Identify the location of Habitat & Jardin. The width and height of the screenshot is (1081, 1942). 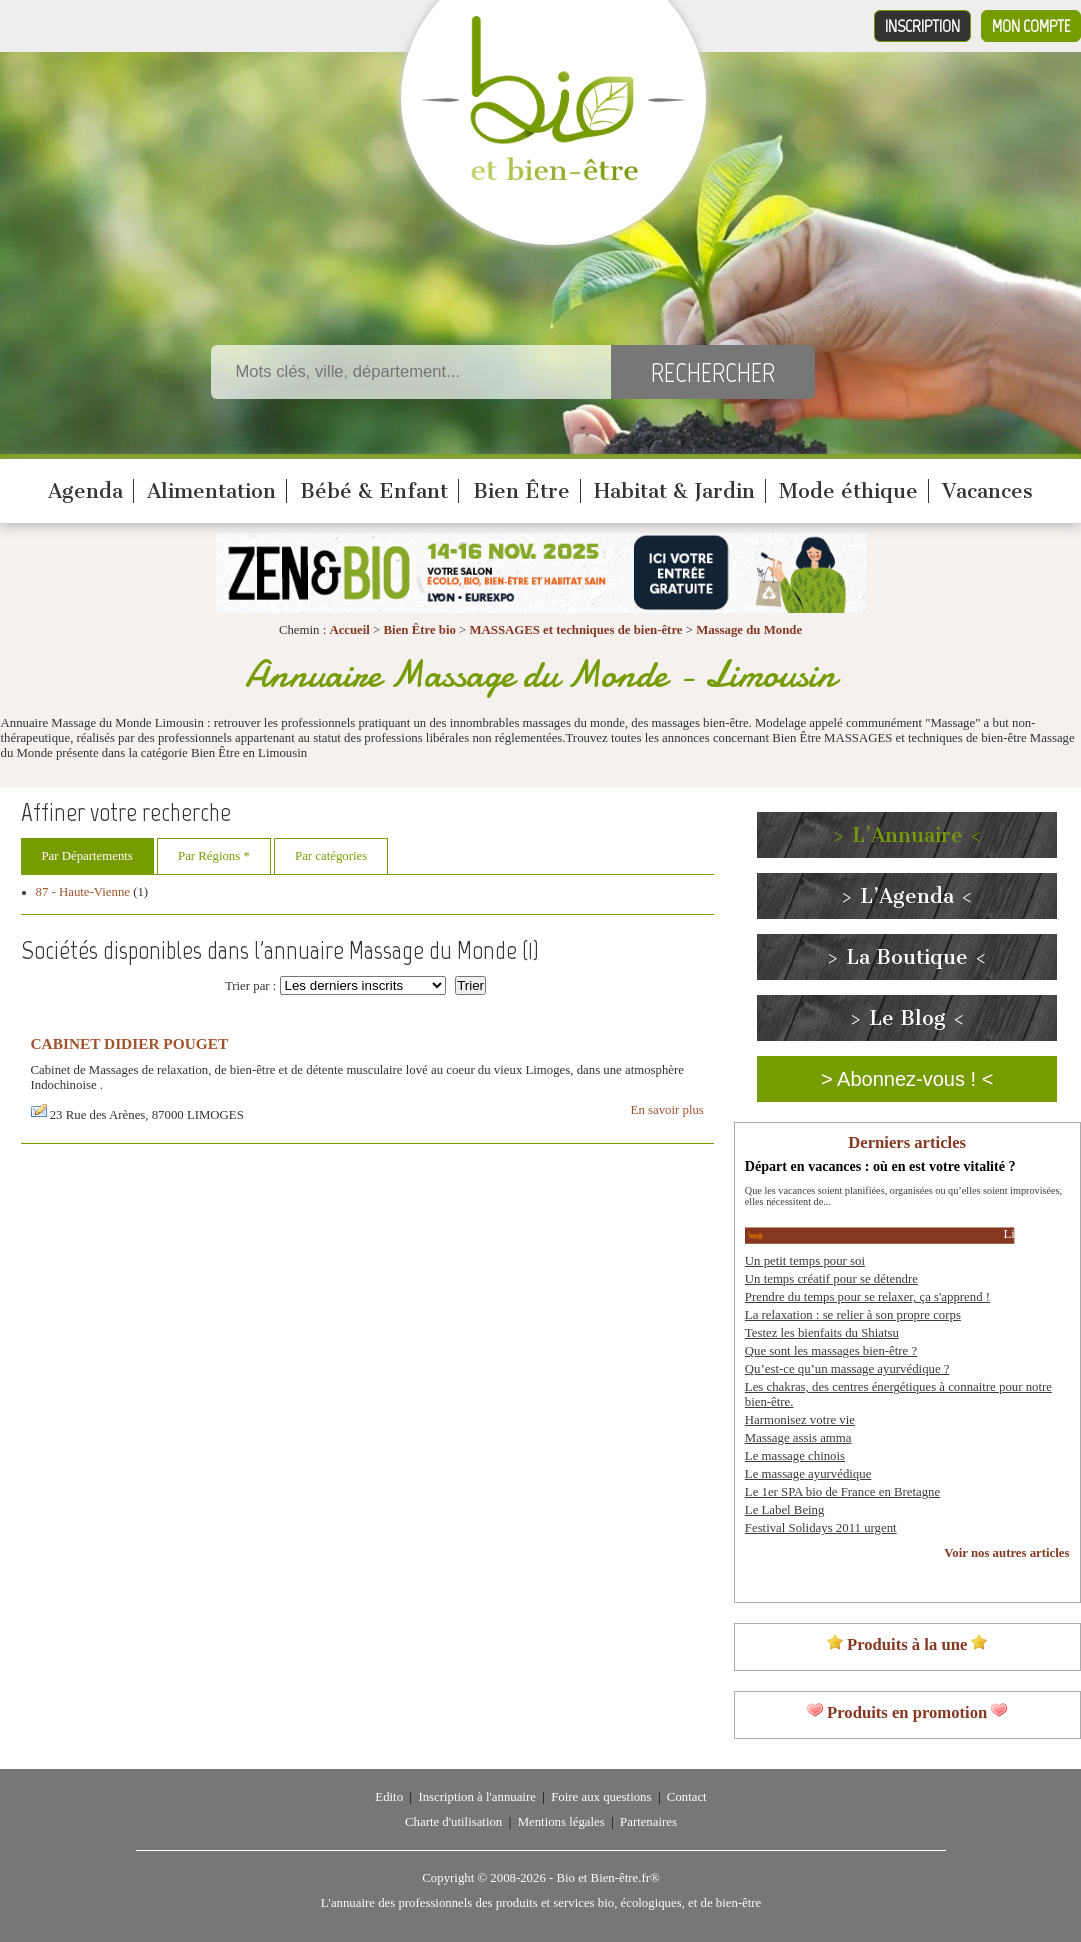
(674, 491).